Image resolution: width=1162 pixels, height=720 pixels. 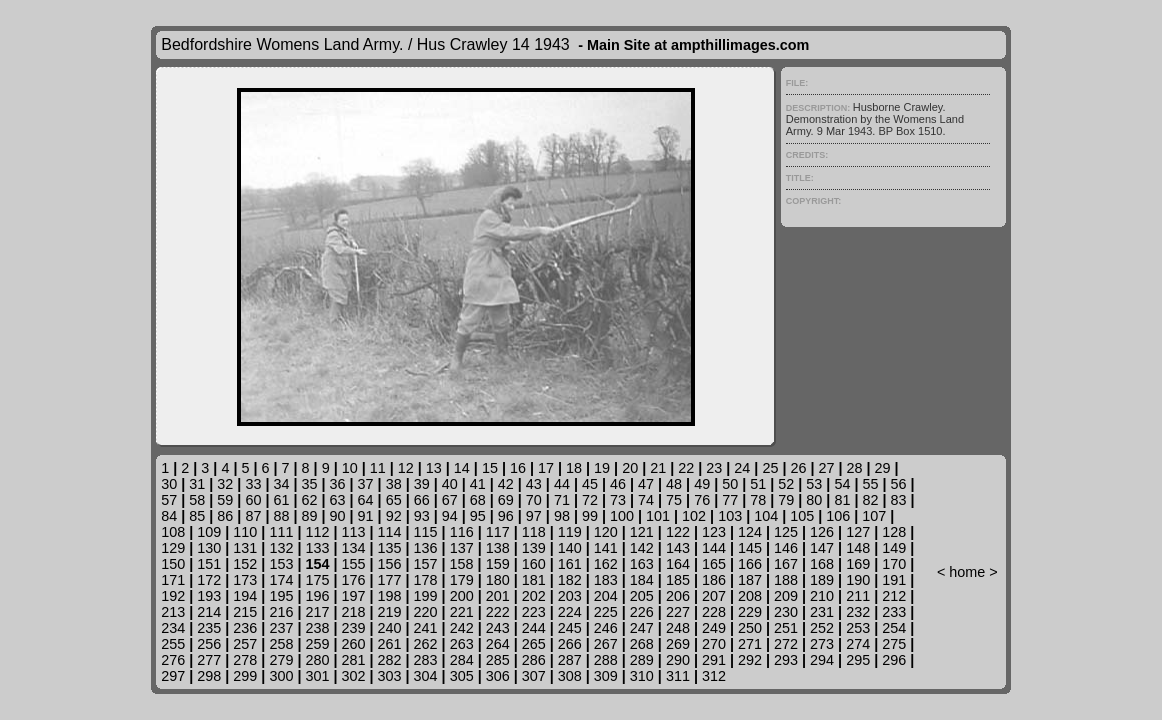 I want to click on 30, so click(x=169, y=484).